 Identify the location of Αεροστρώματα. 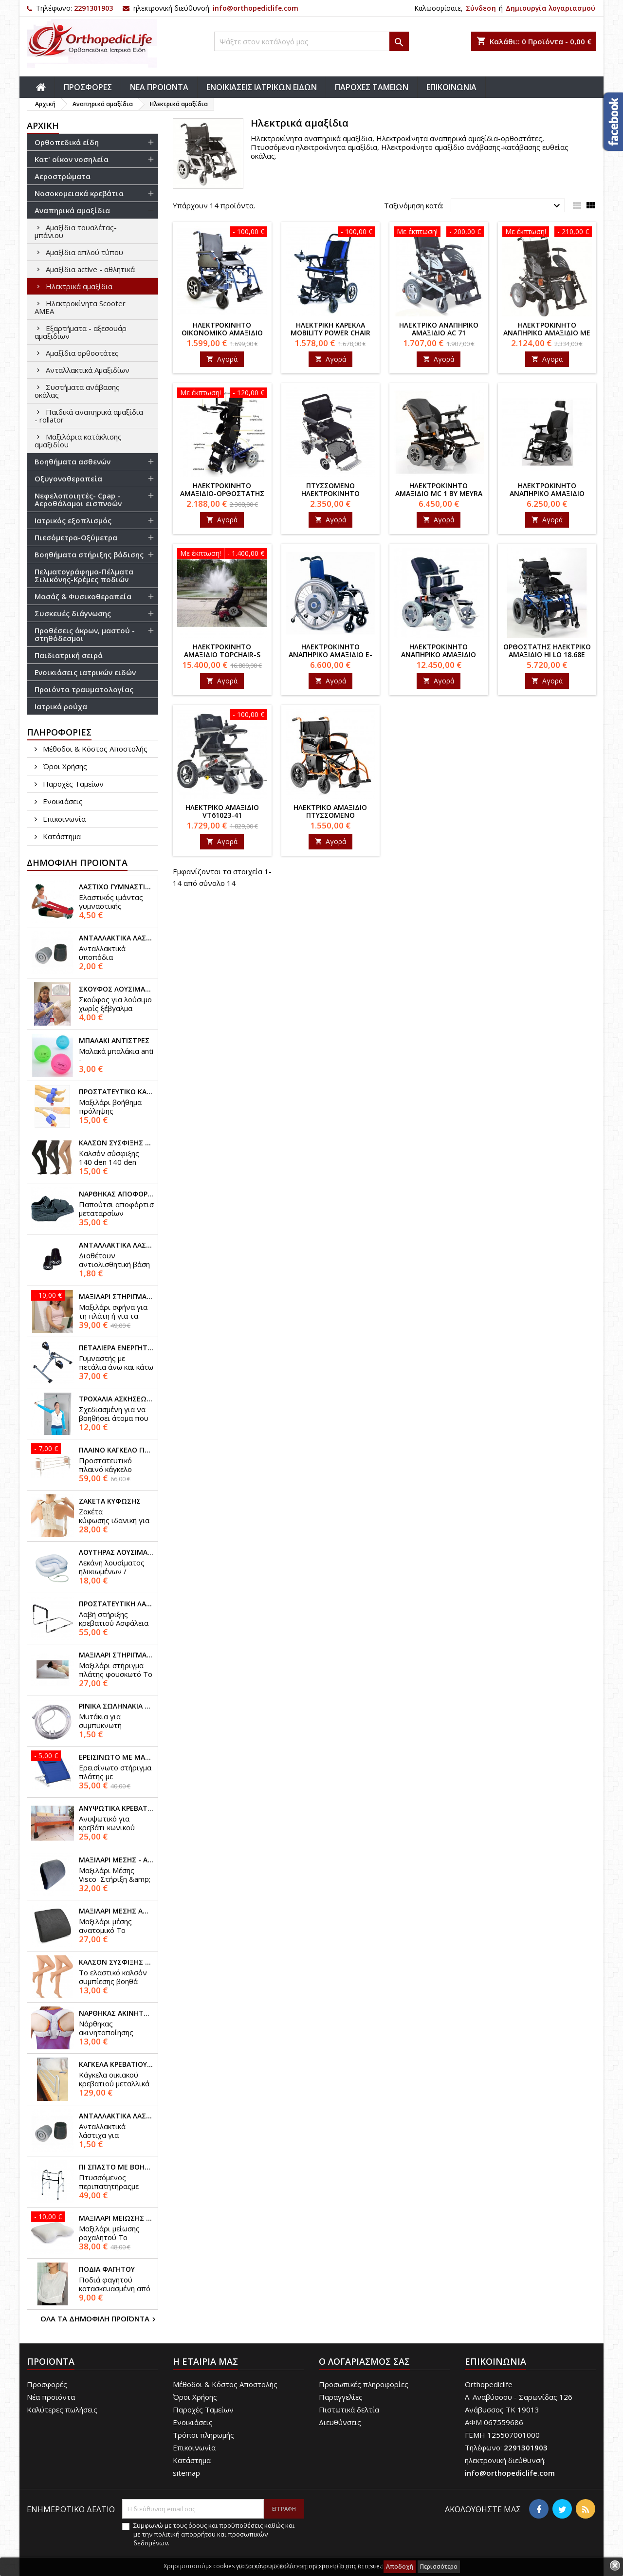
(63, 176).